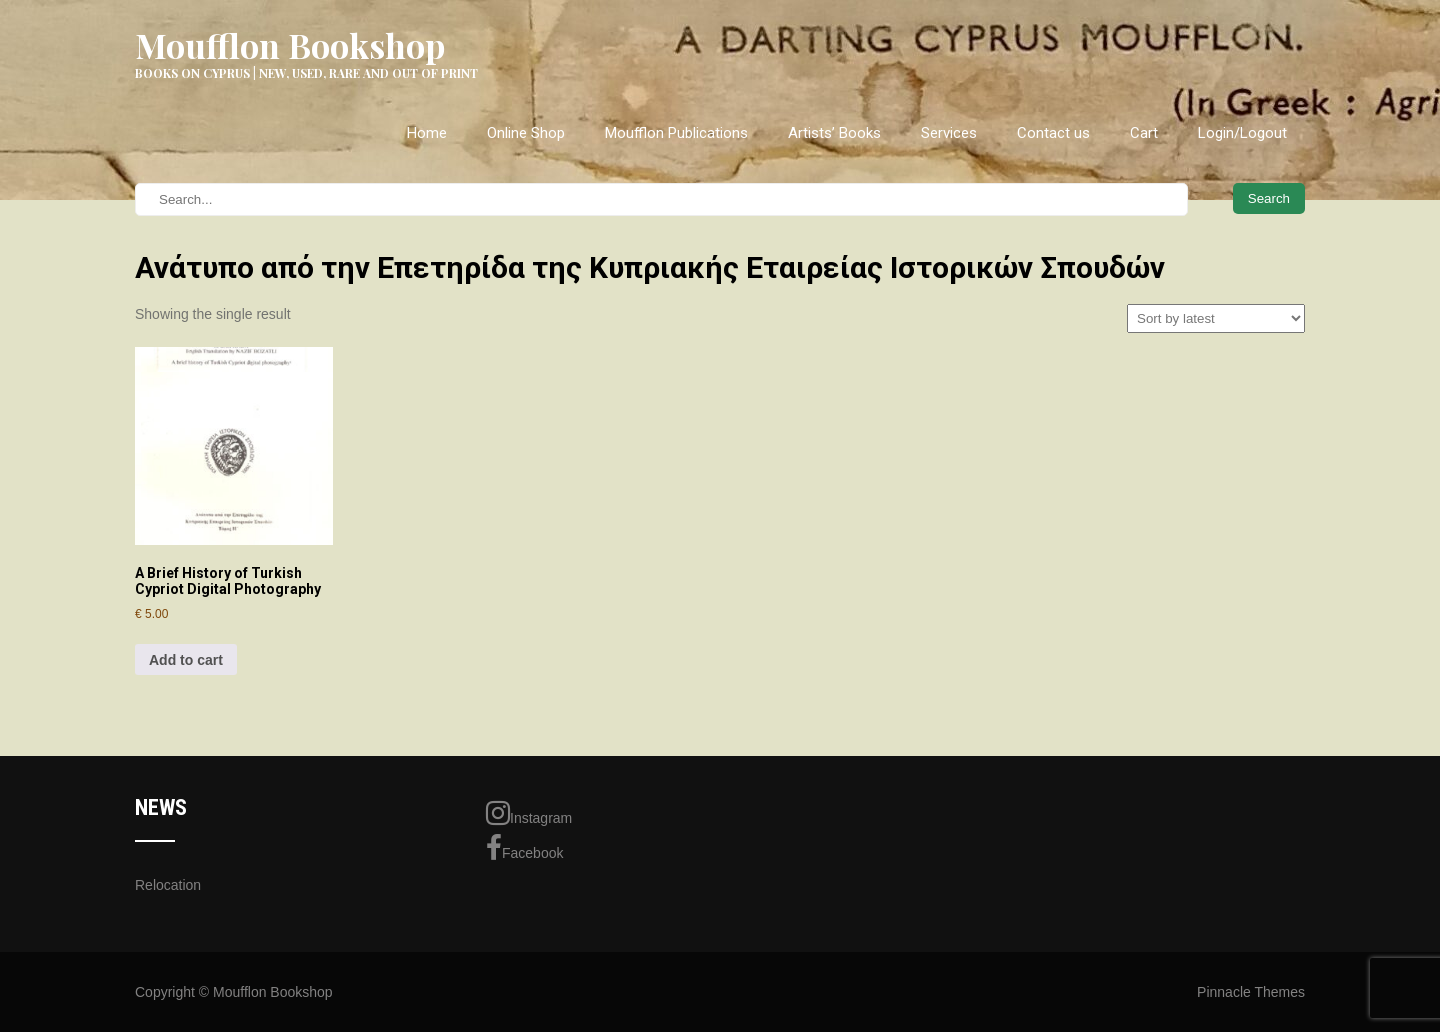  I want to click on Home, so click(427, 133).